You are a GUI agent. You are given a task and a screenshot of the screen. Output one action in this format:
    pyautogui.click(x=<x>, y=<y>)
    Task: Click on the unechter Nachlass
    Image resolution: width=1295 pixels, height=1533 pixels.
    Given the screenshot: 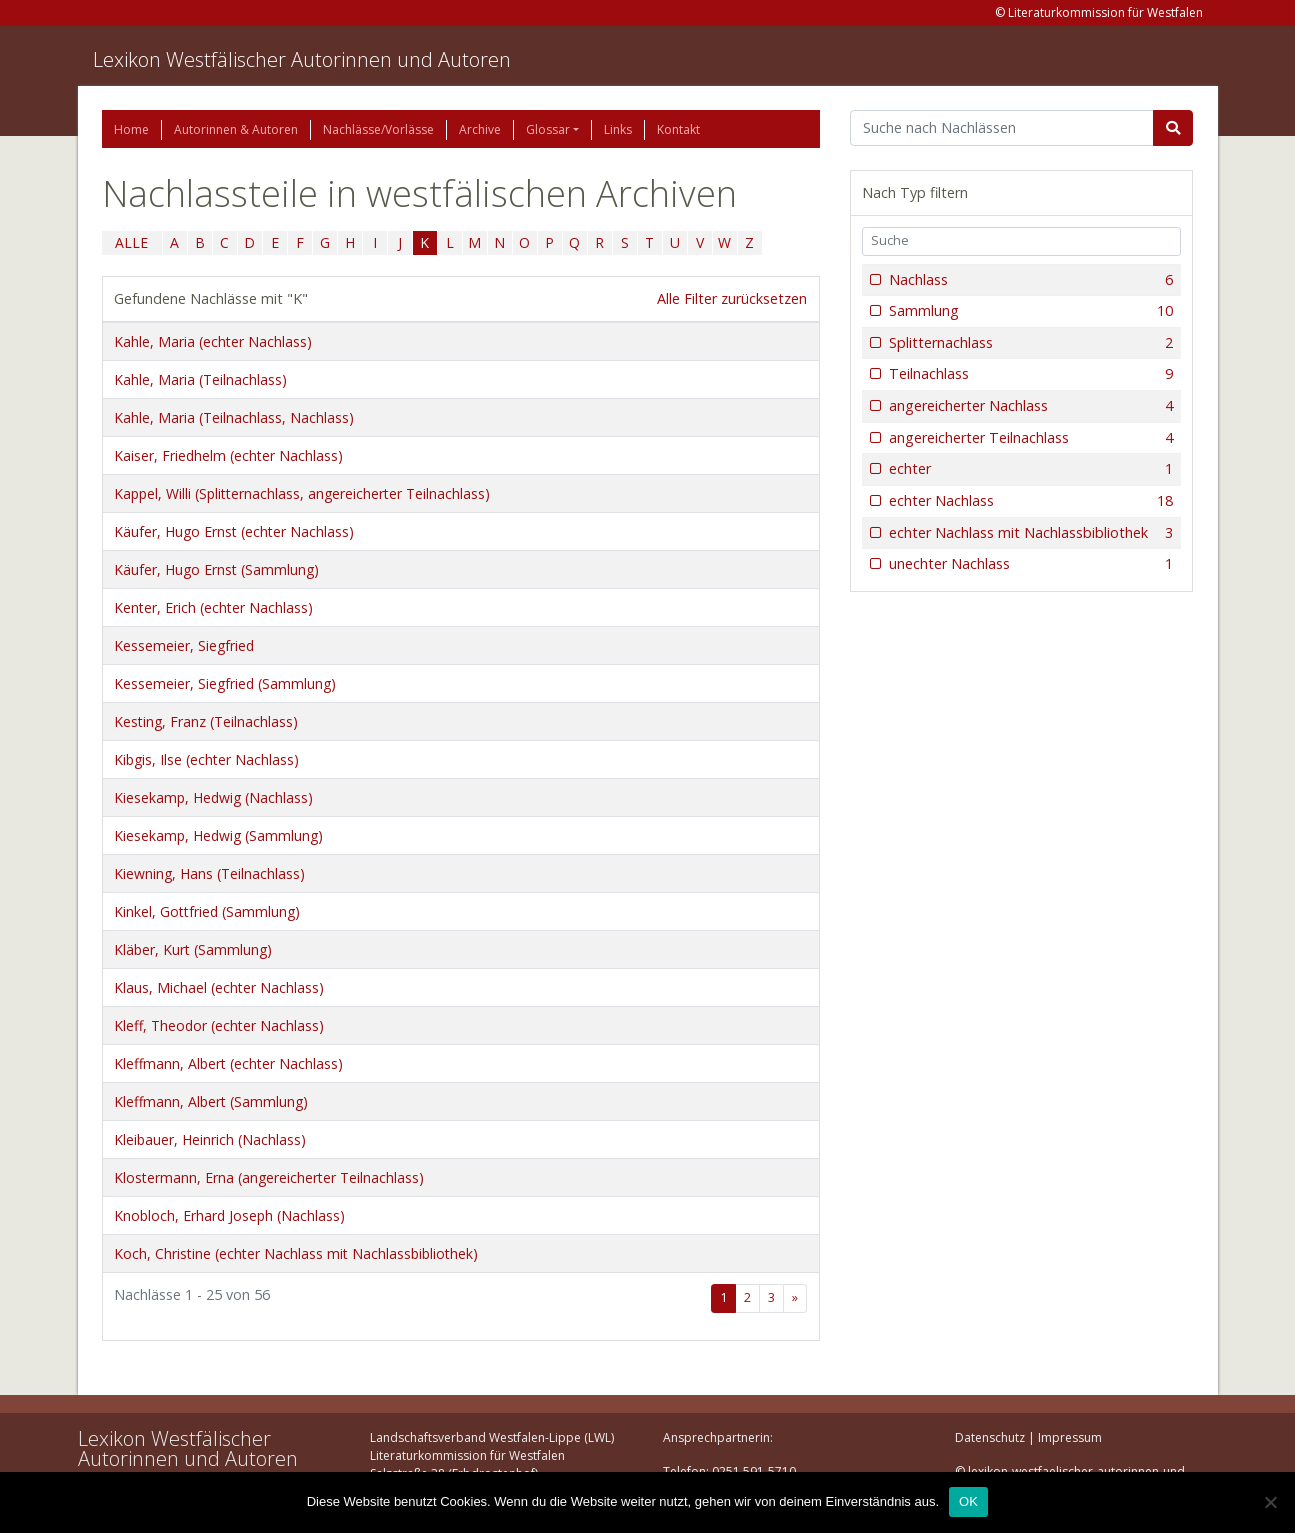 What is the action you would take?
    pyautogui.click(x=1029, y=564)
    